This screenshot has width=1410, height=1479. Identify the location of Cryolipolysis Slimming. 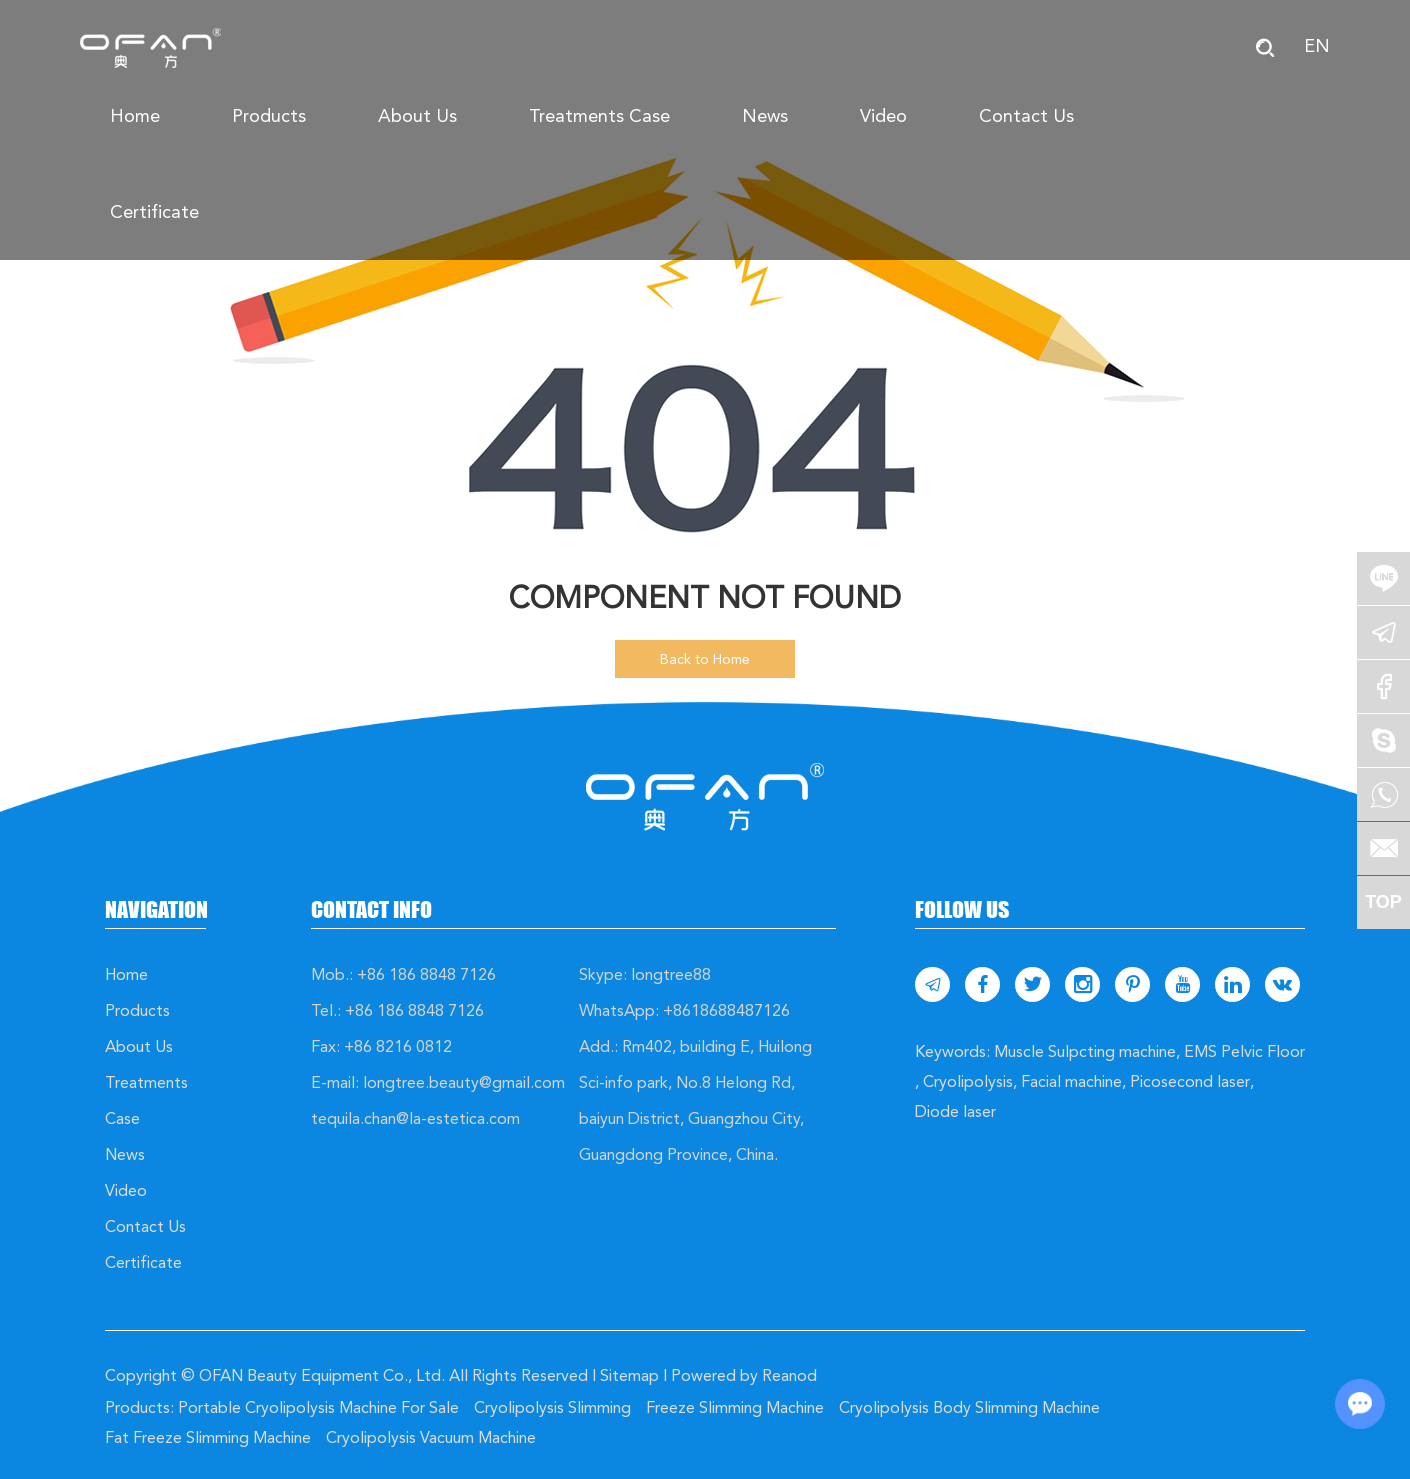
(552, 1407).